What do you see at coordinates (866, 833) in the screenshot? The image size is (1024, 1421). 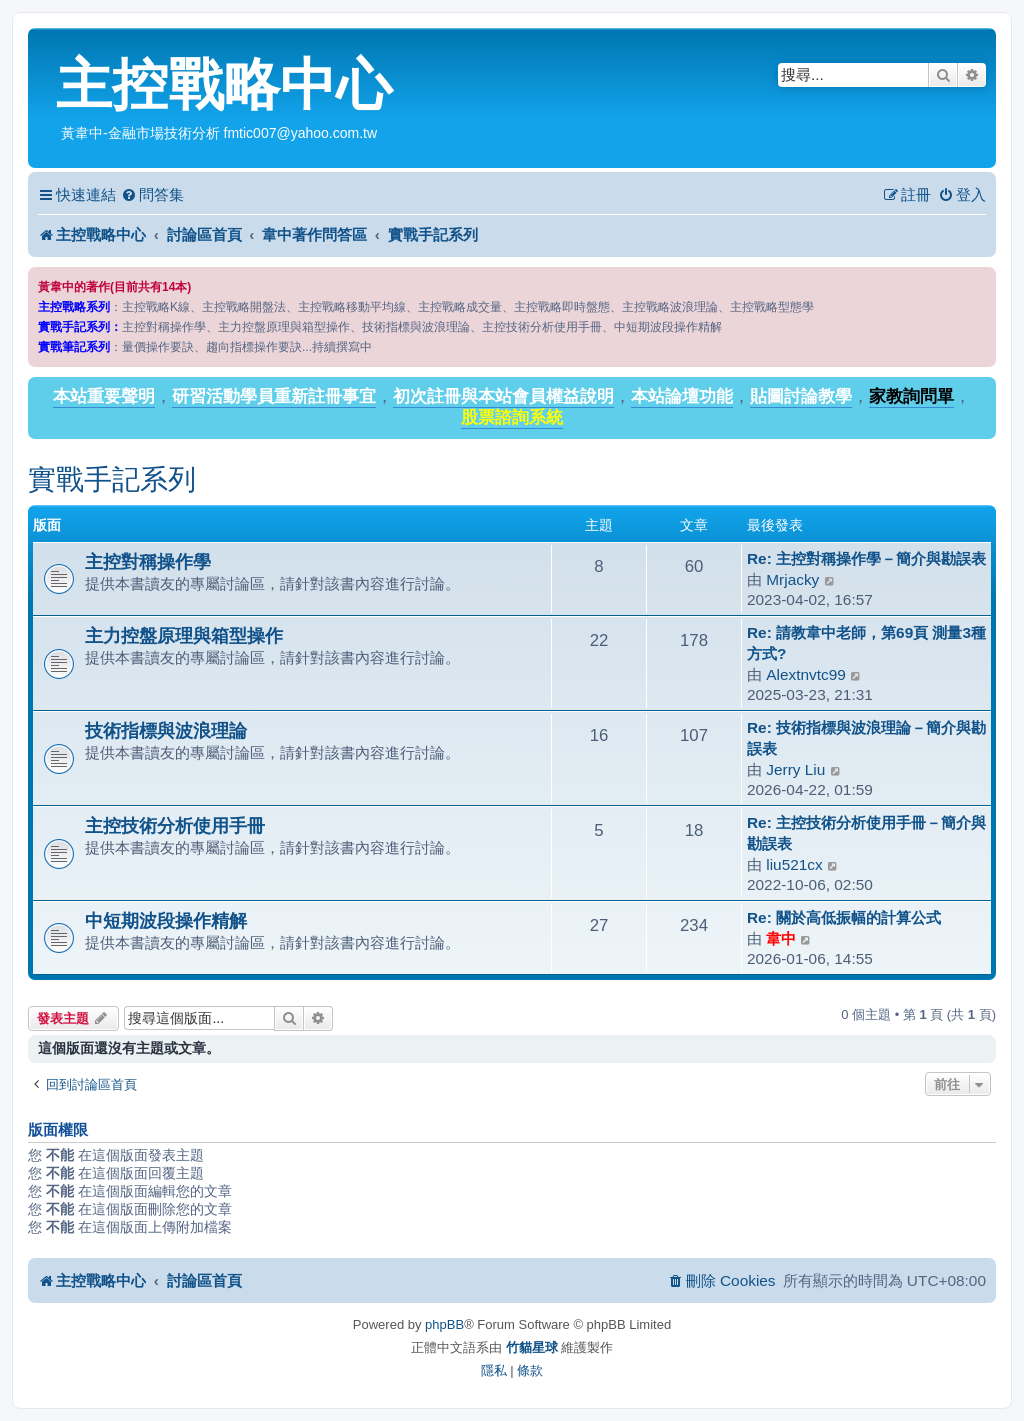 I see `Re: 主控技術分析使用手冊－簡介與勘誤表` at bounding box center [866, 833].